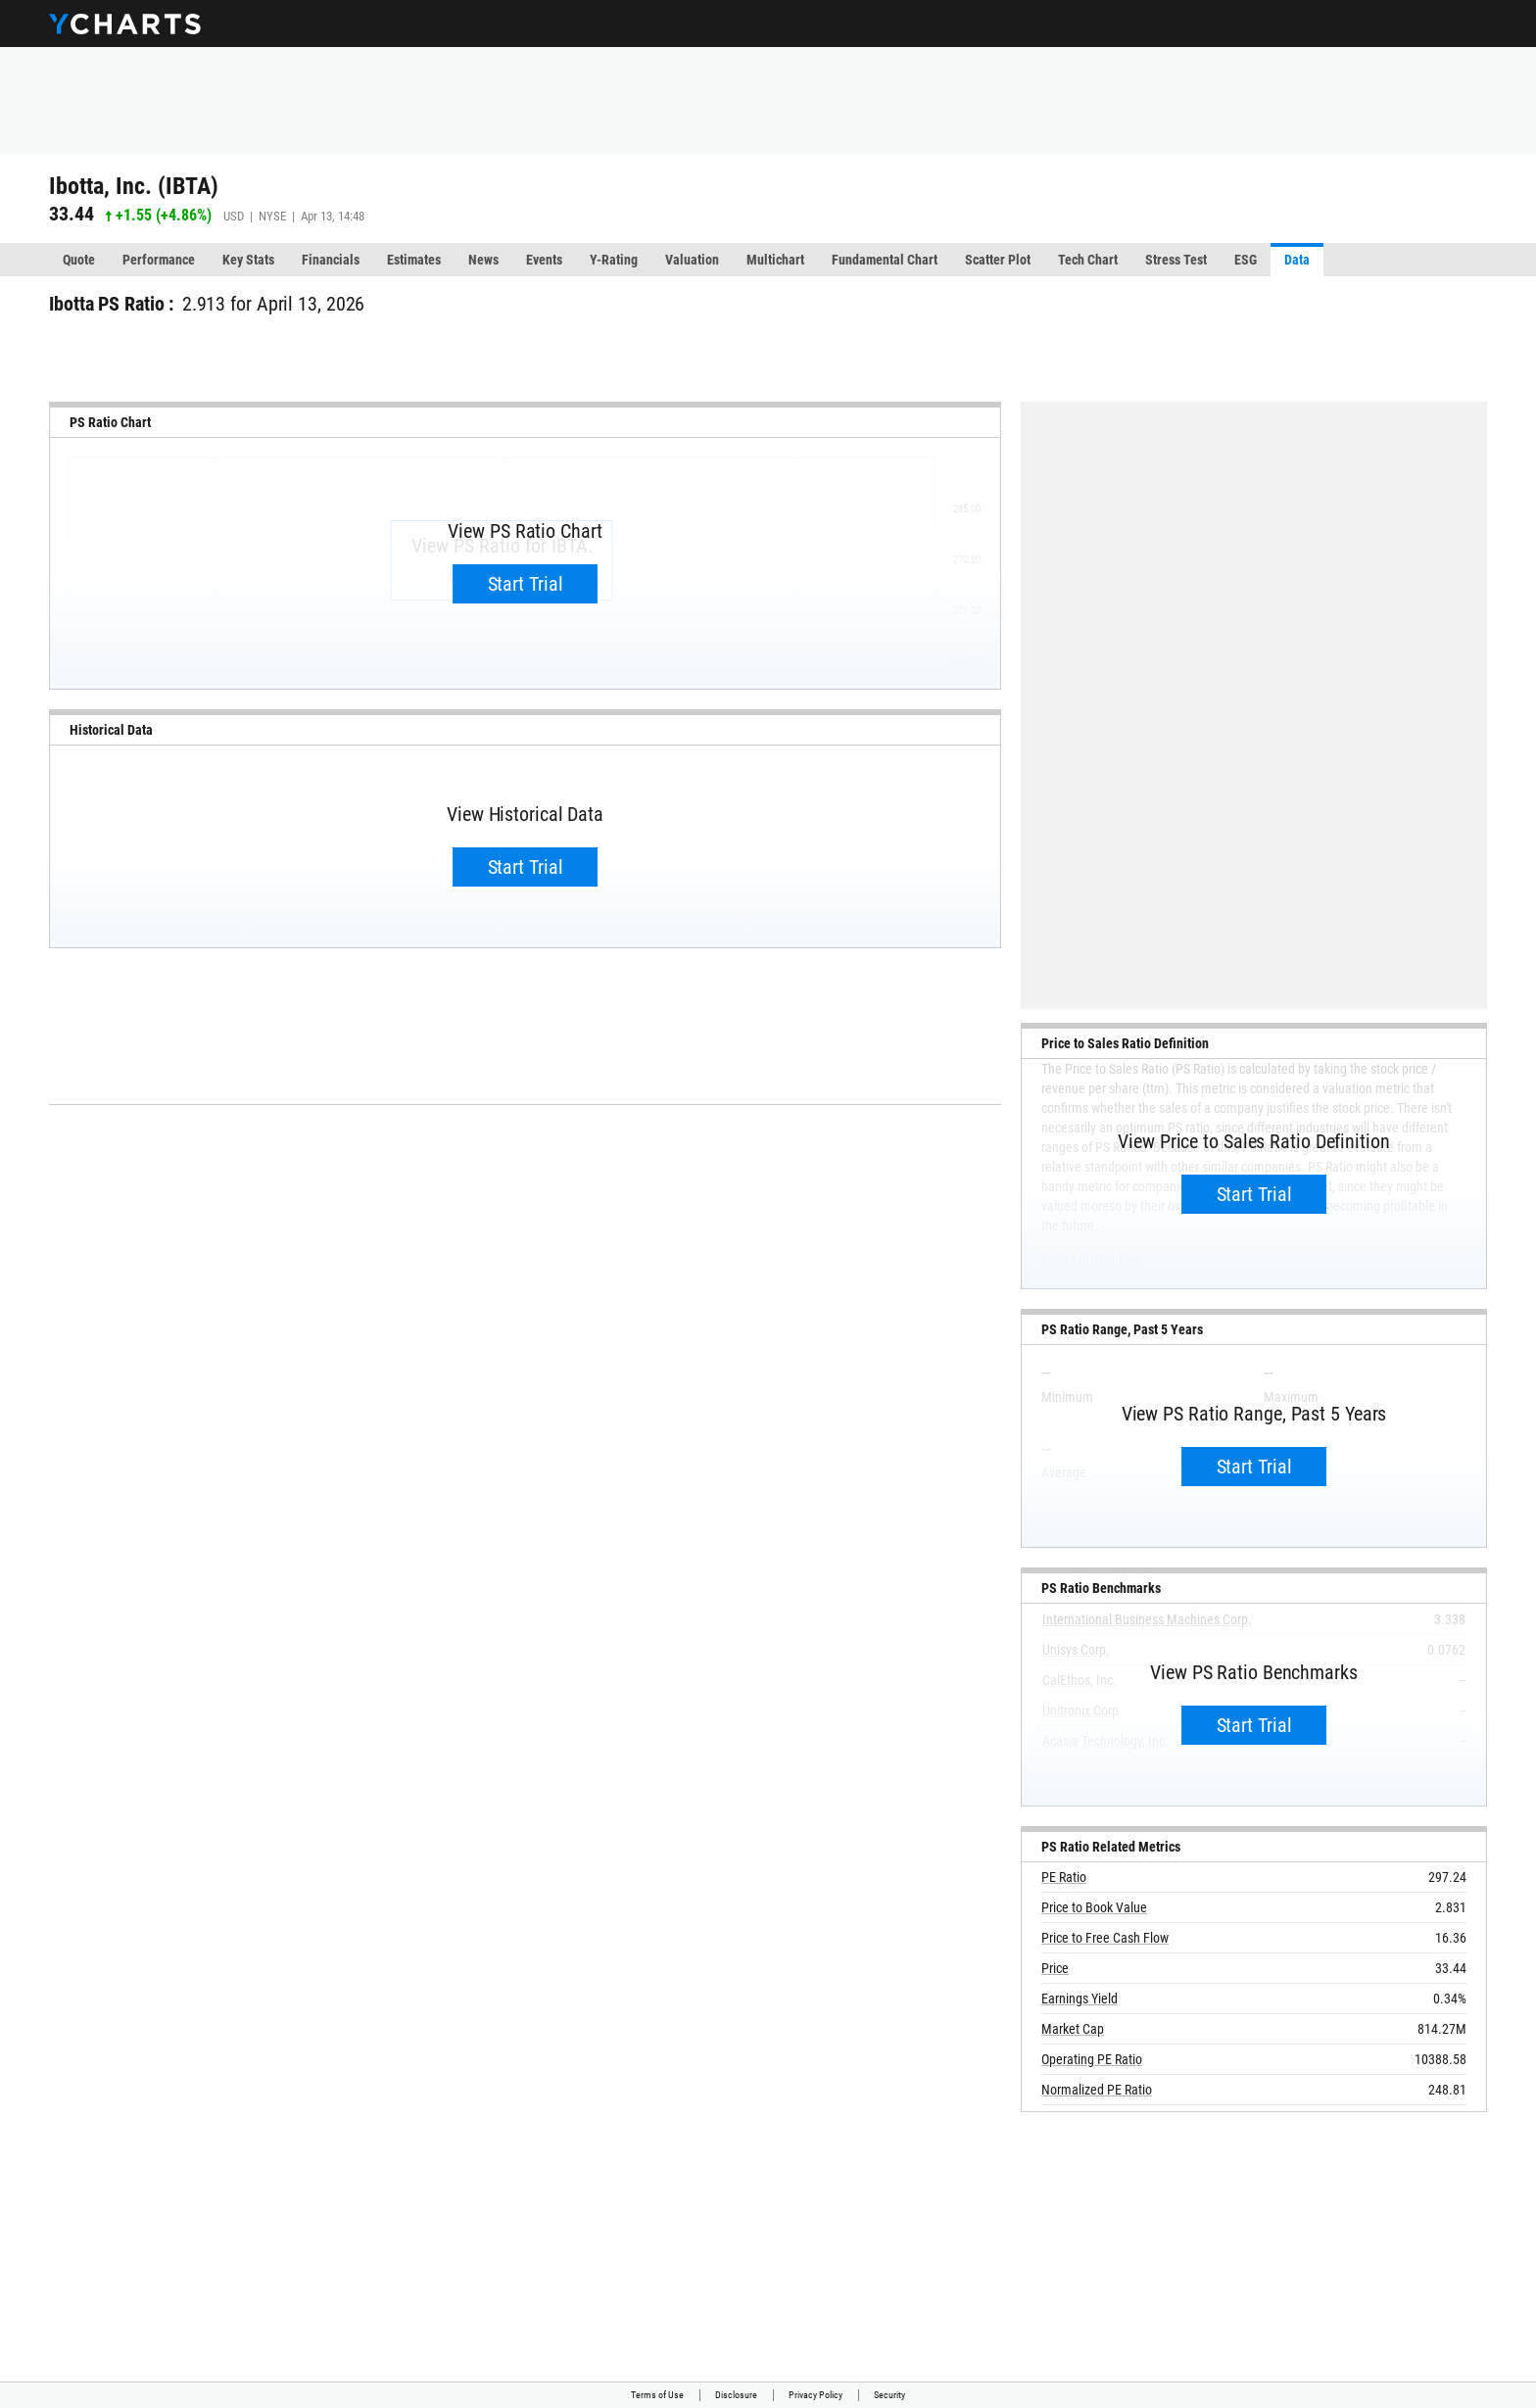 Image resolution: width=1536 pixels, height=2408 pixels. What do you see at coordinates (331, 259) in the screenshot?
I see `Financials` at bounding box center [331, 259].